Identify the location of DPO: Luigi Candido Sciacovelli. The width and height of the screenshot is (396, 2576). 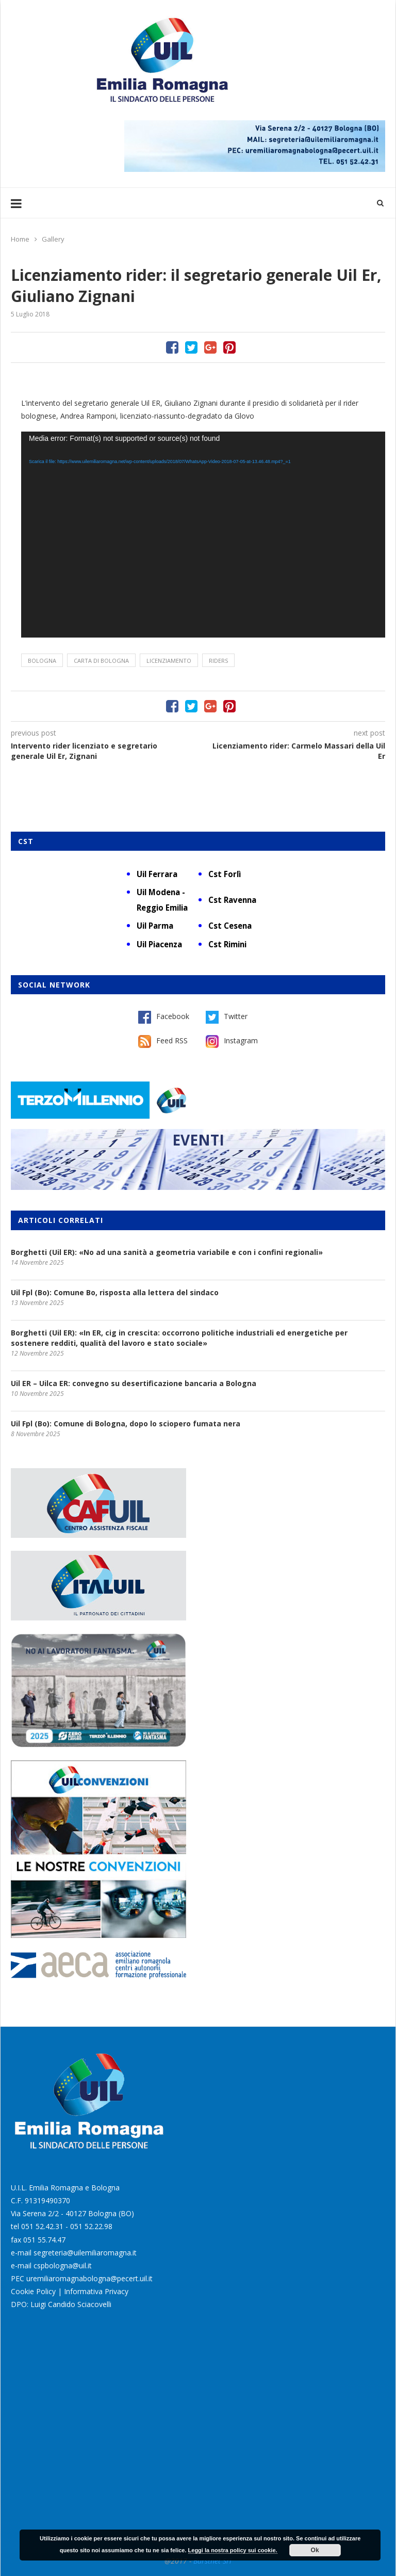
(61, 2304).